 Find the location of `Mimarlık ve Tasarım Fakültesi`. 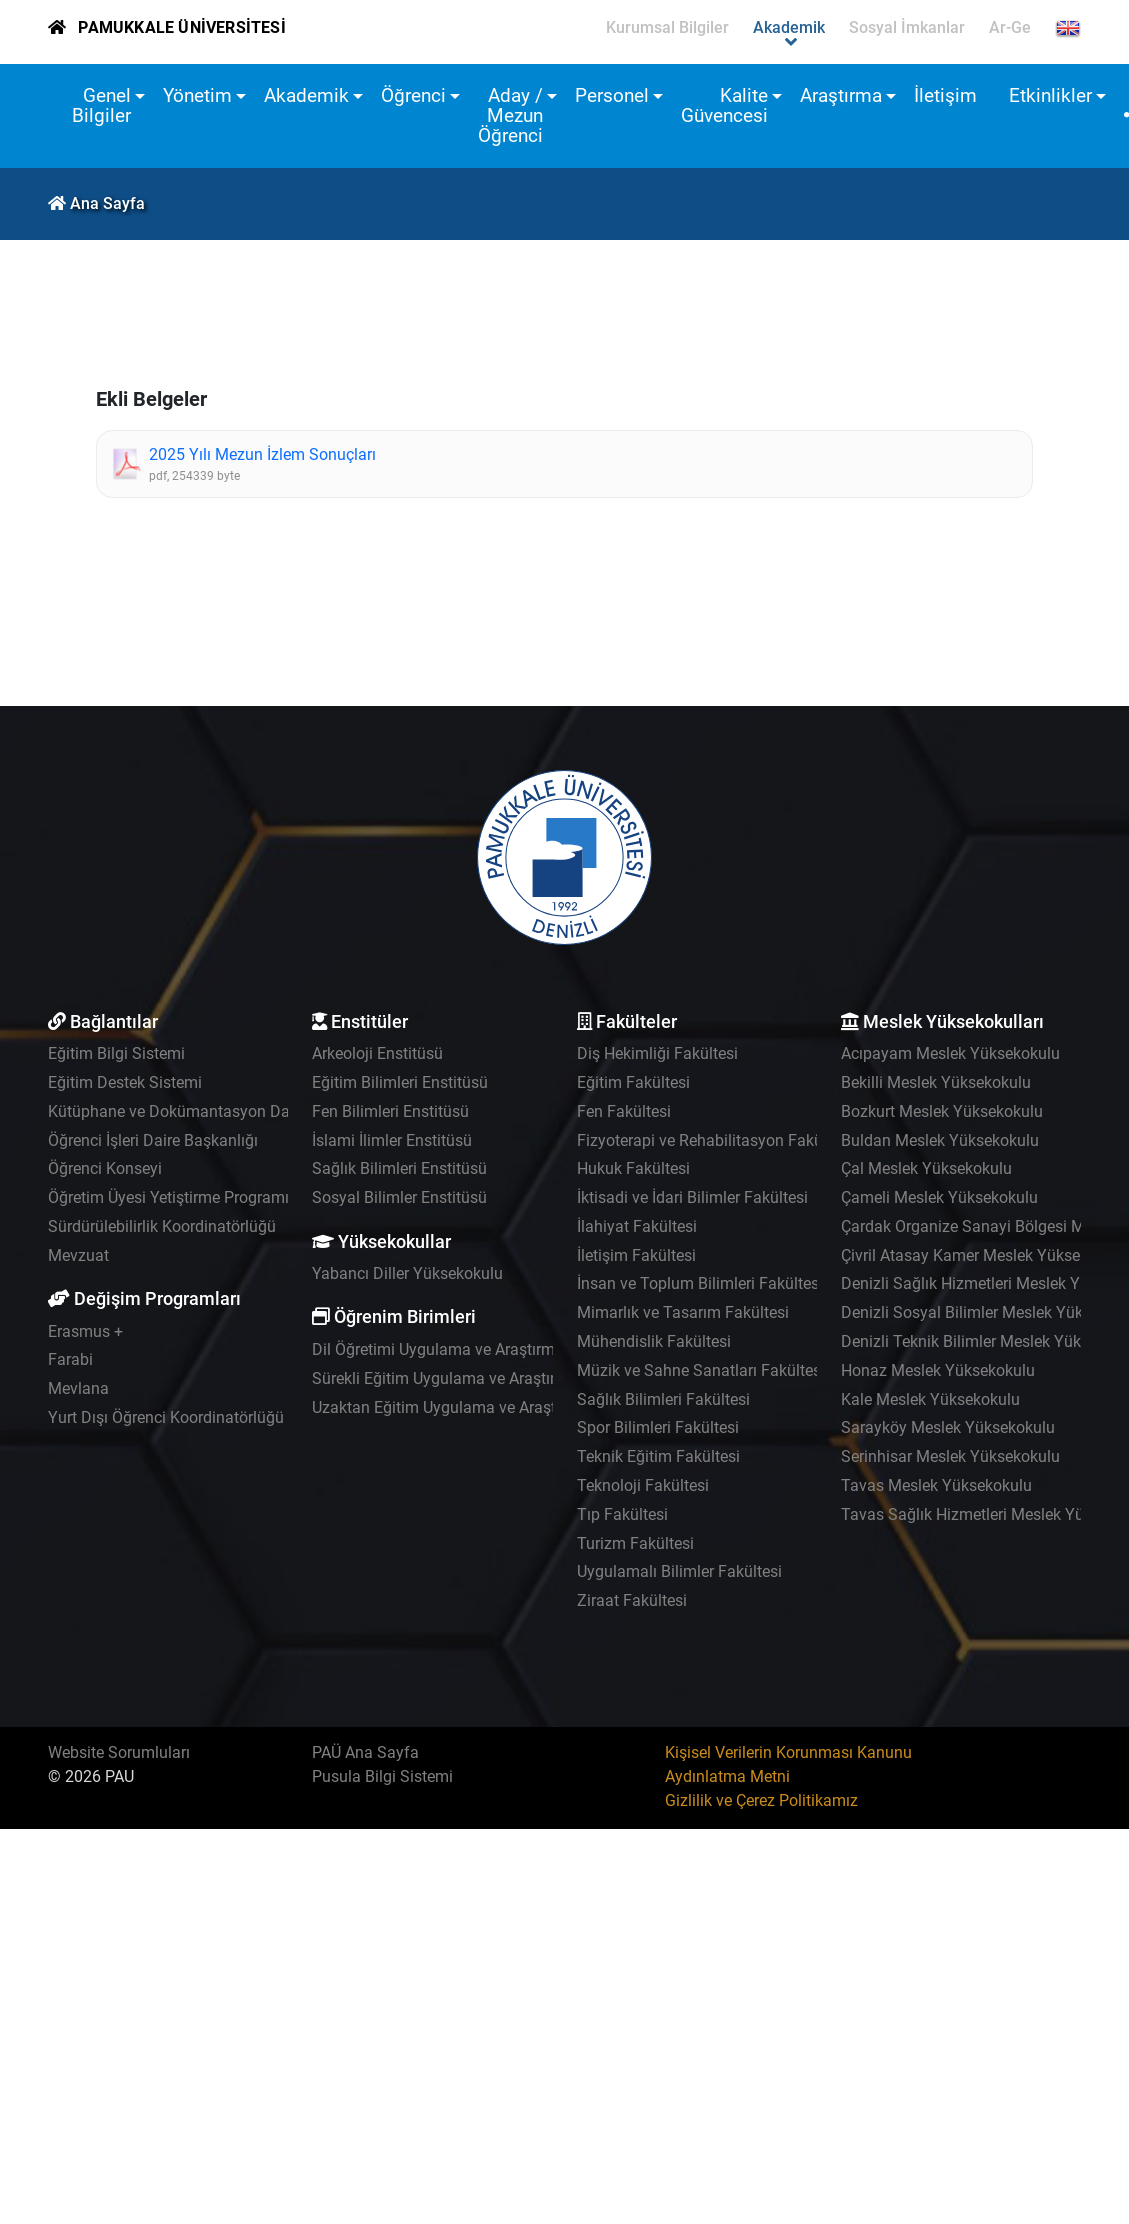

Mimarlık ve Tasarım Fakültesi is located at coordinates (683, 1312).